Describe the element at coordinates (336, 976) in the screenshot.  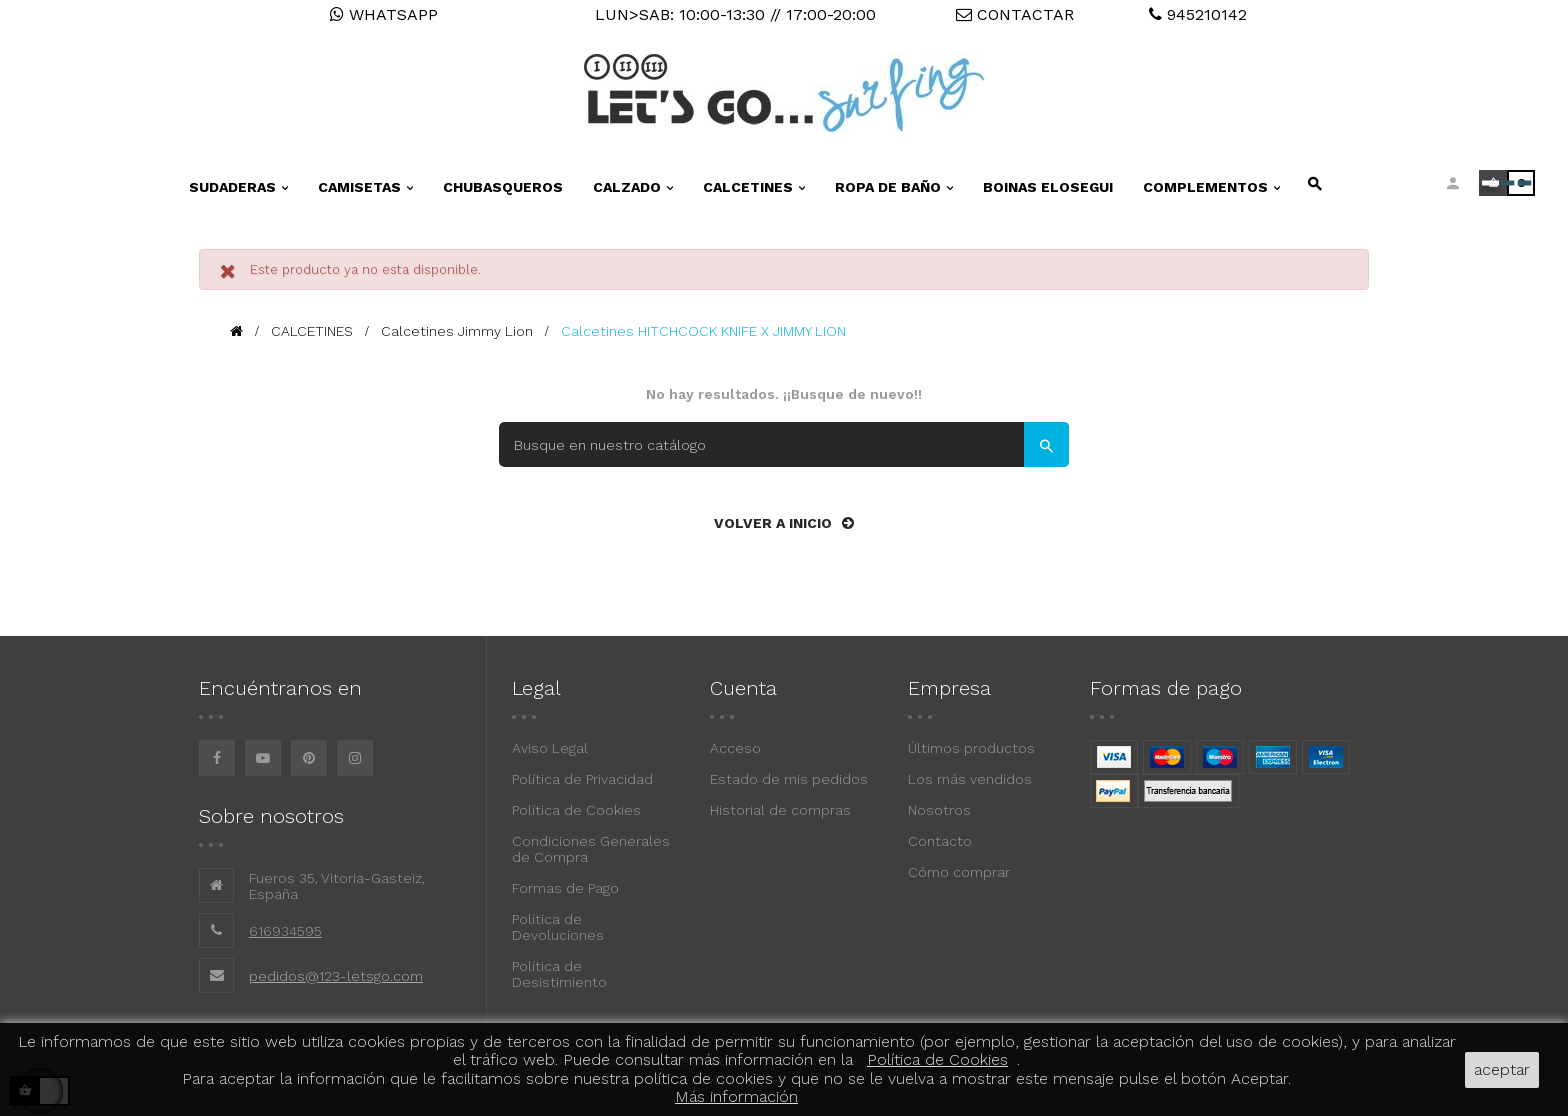
I see `pedidos@123-letsgo.com` at that location.